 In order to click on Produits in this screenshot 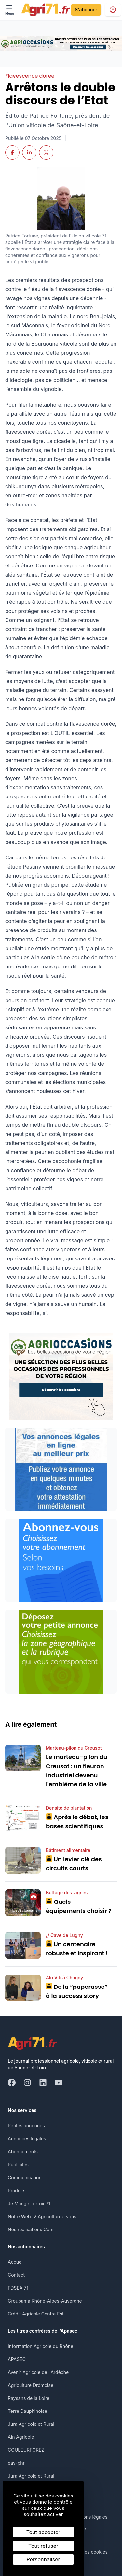, I will do `click(16, 2190)`.